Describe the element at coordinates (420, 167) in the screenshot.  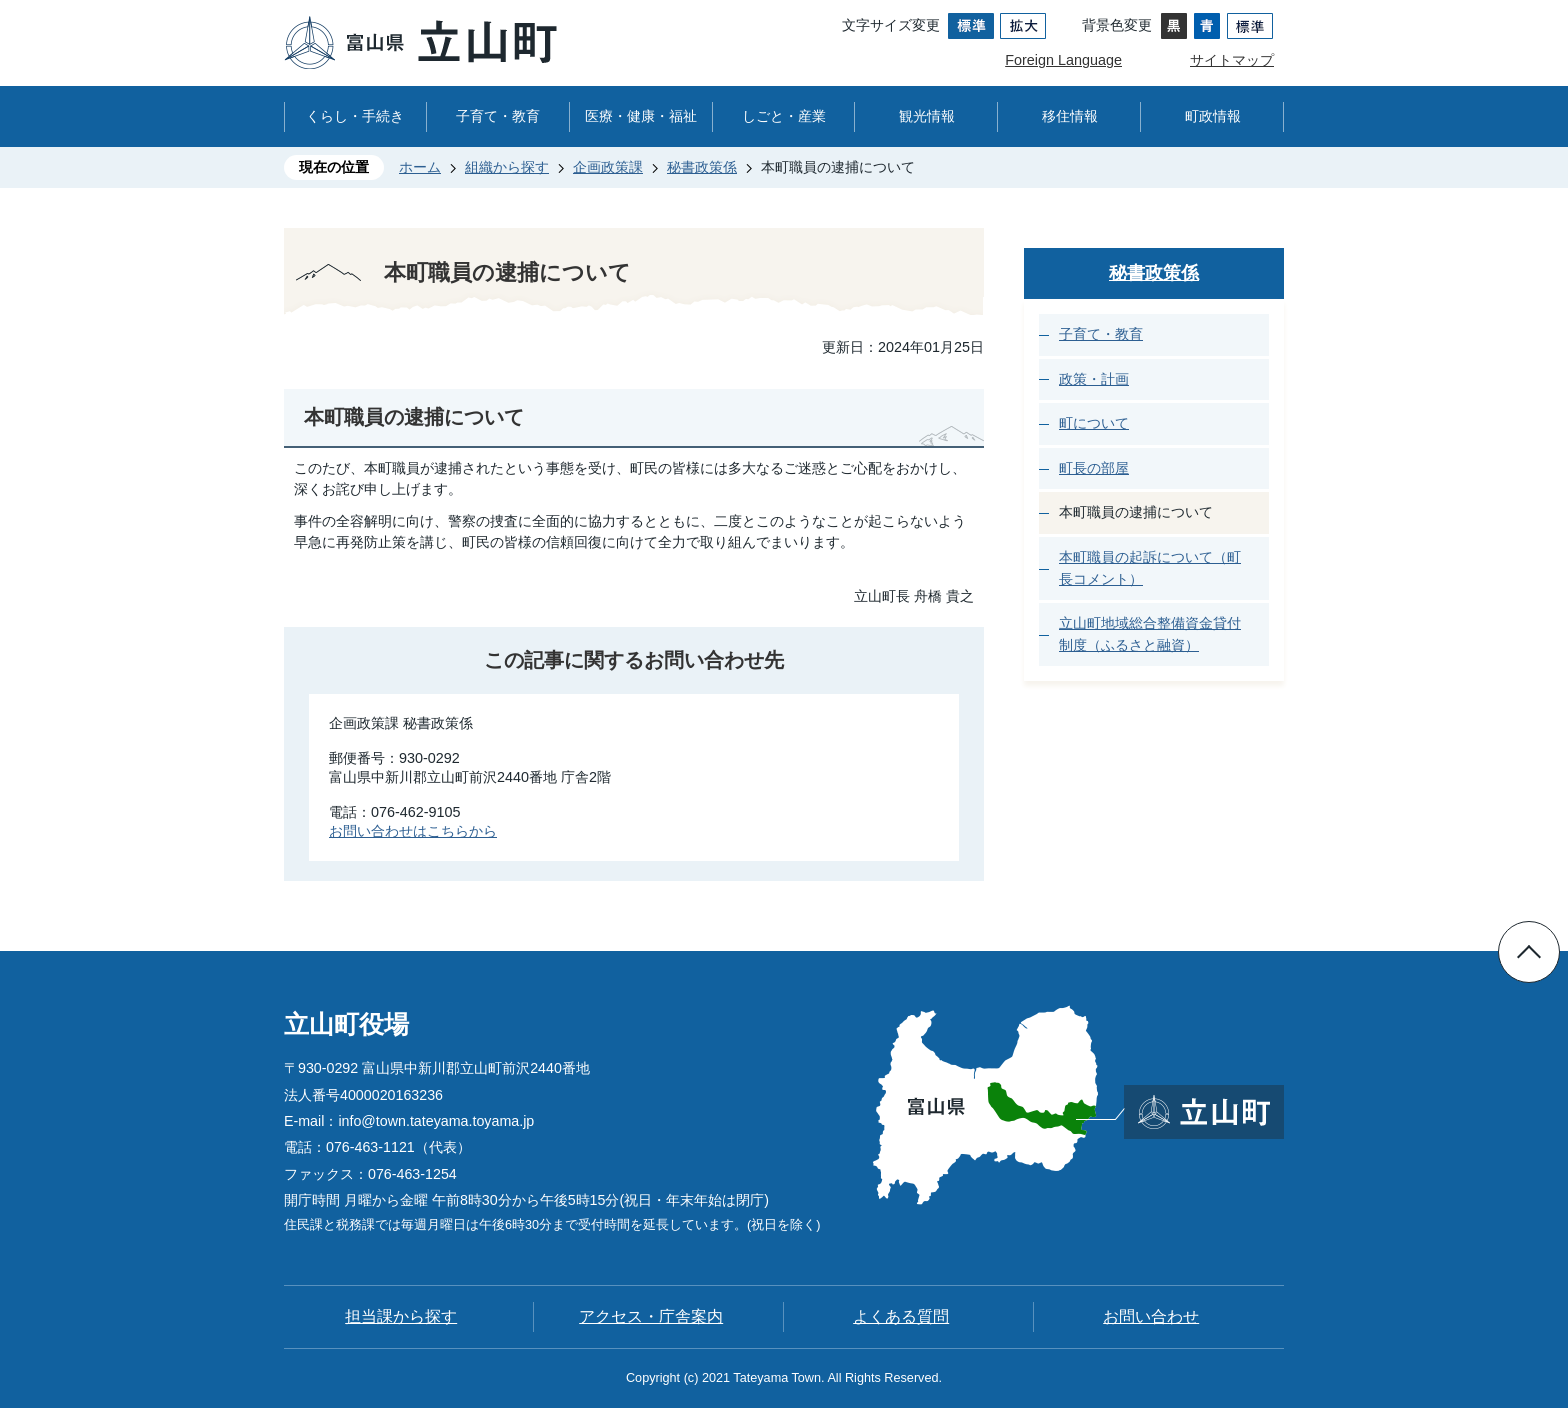
I see `ホーム` at that location.